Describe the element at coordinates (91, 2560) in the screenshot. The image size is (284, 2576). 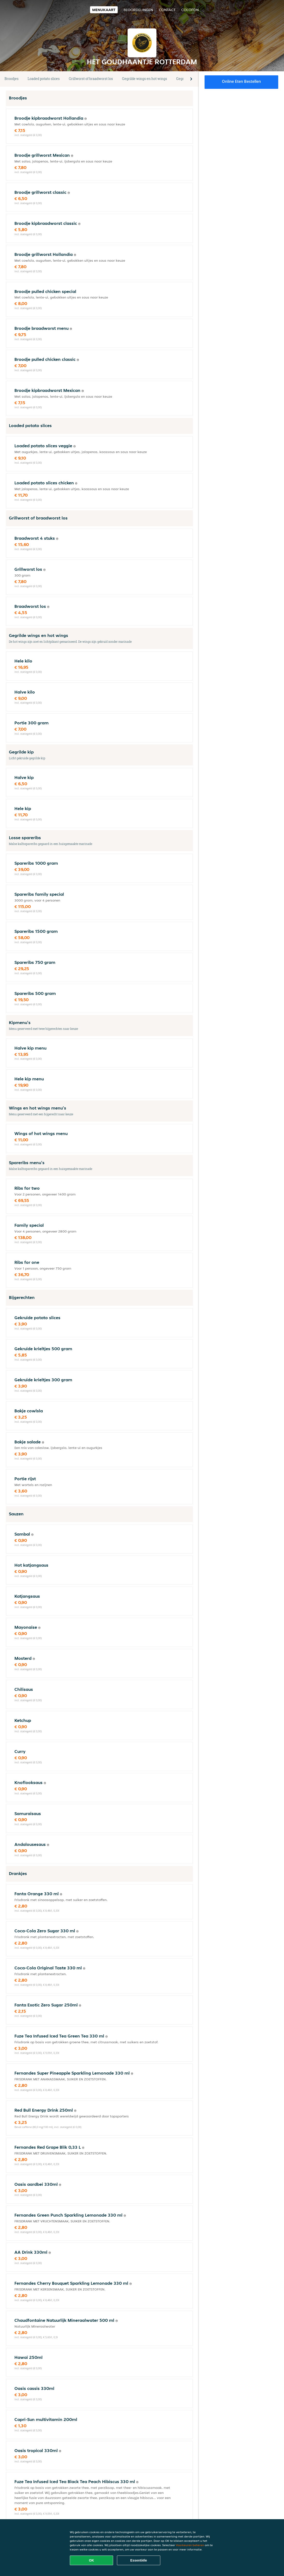
I see `OK [Alle cookies accepteren]` at that location.